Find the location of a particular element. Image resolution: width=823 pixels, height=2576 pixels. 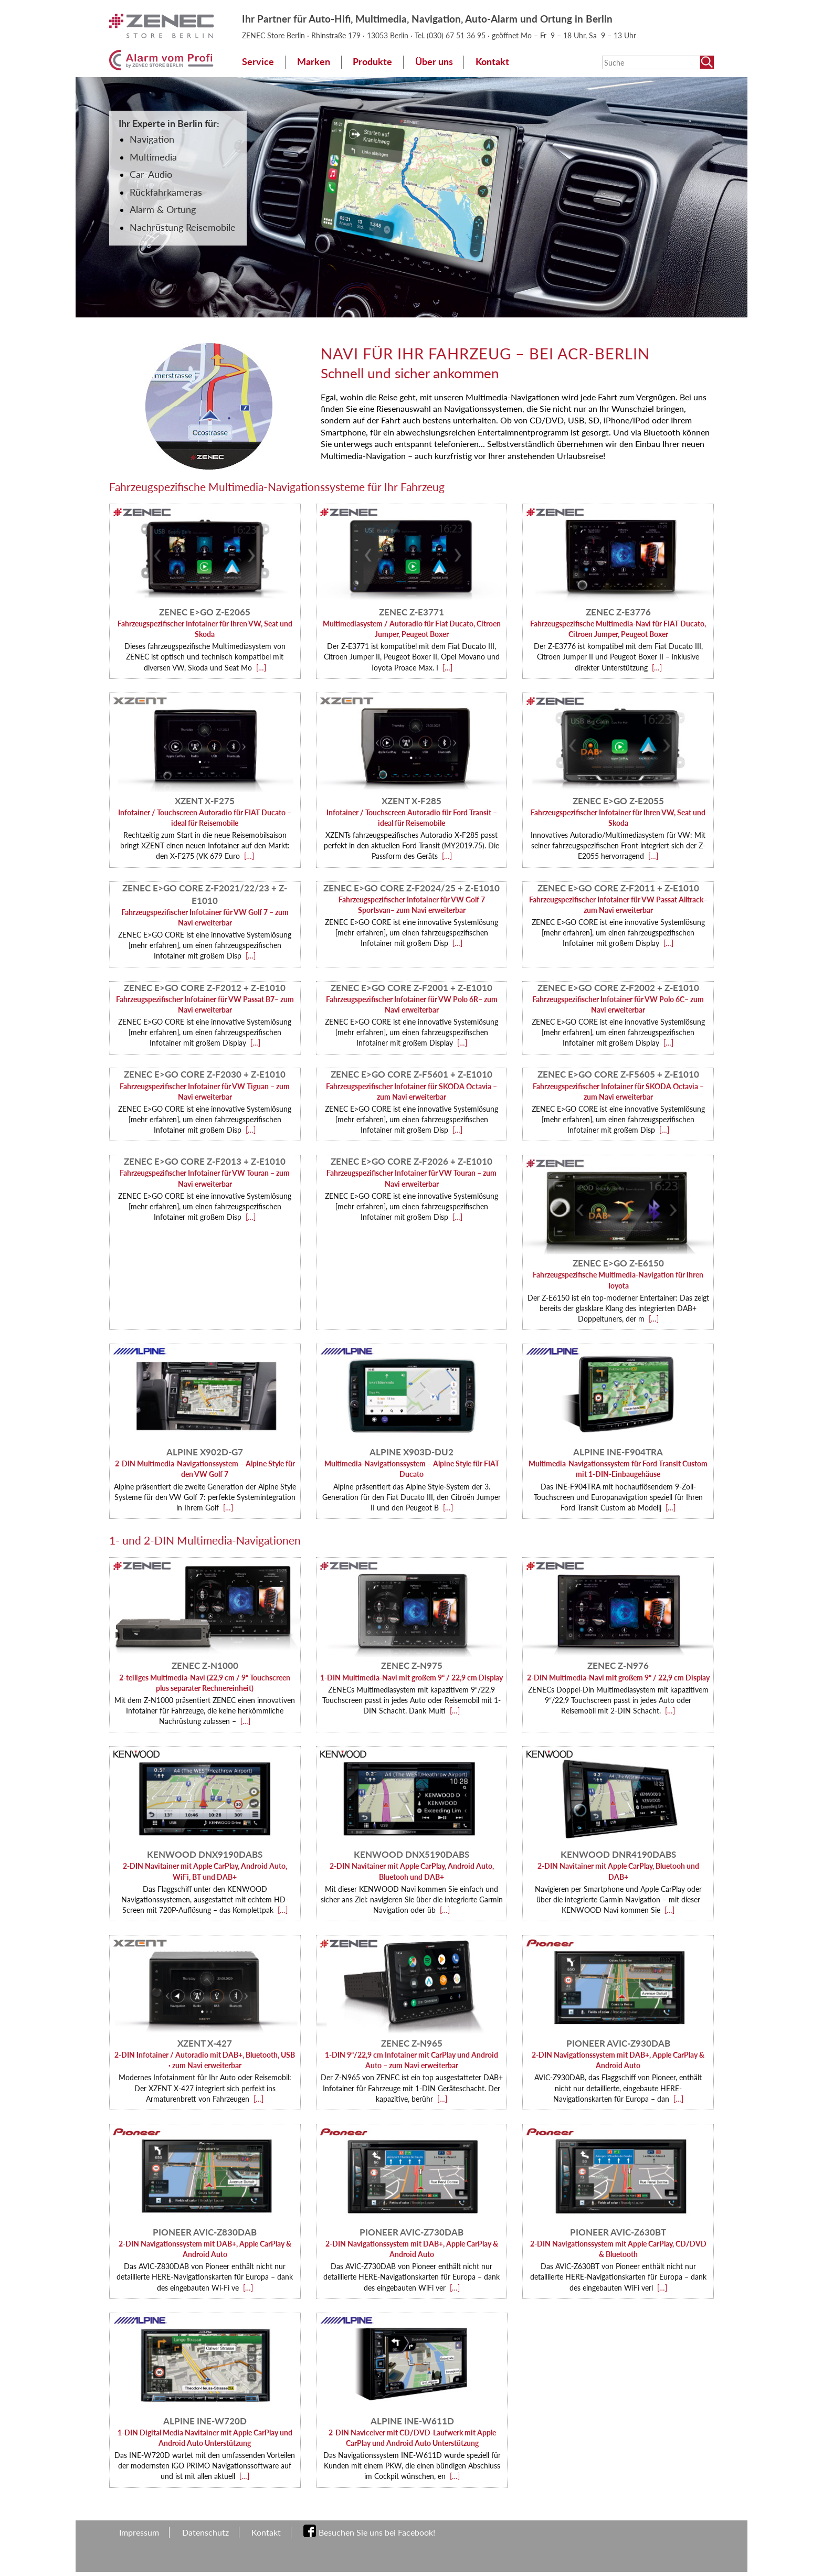

Multimedia is located at coordinates (153, 157).